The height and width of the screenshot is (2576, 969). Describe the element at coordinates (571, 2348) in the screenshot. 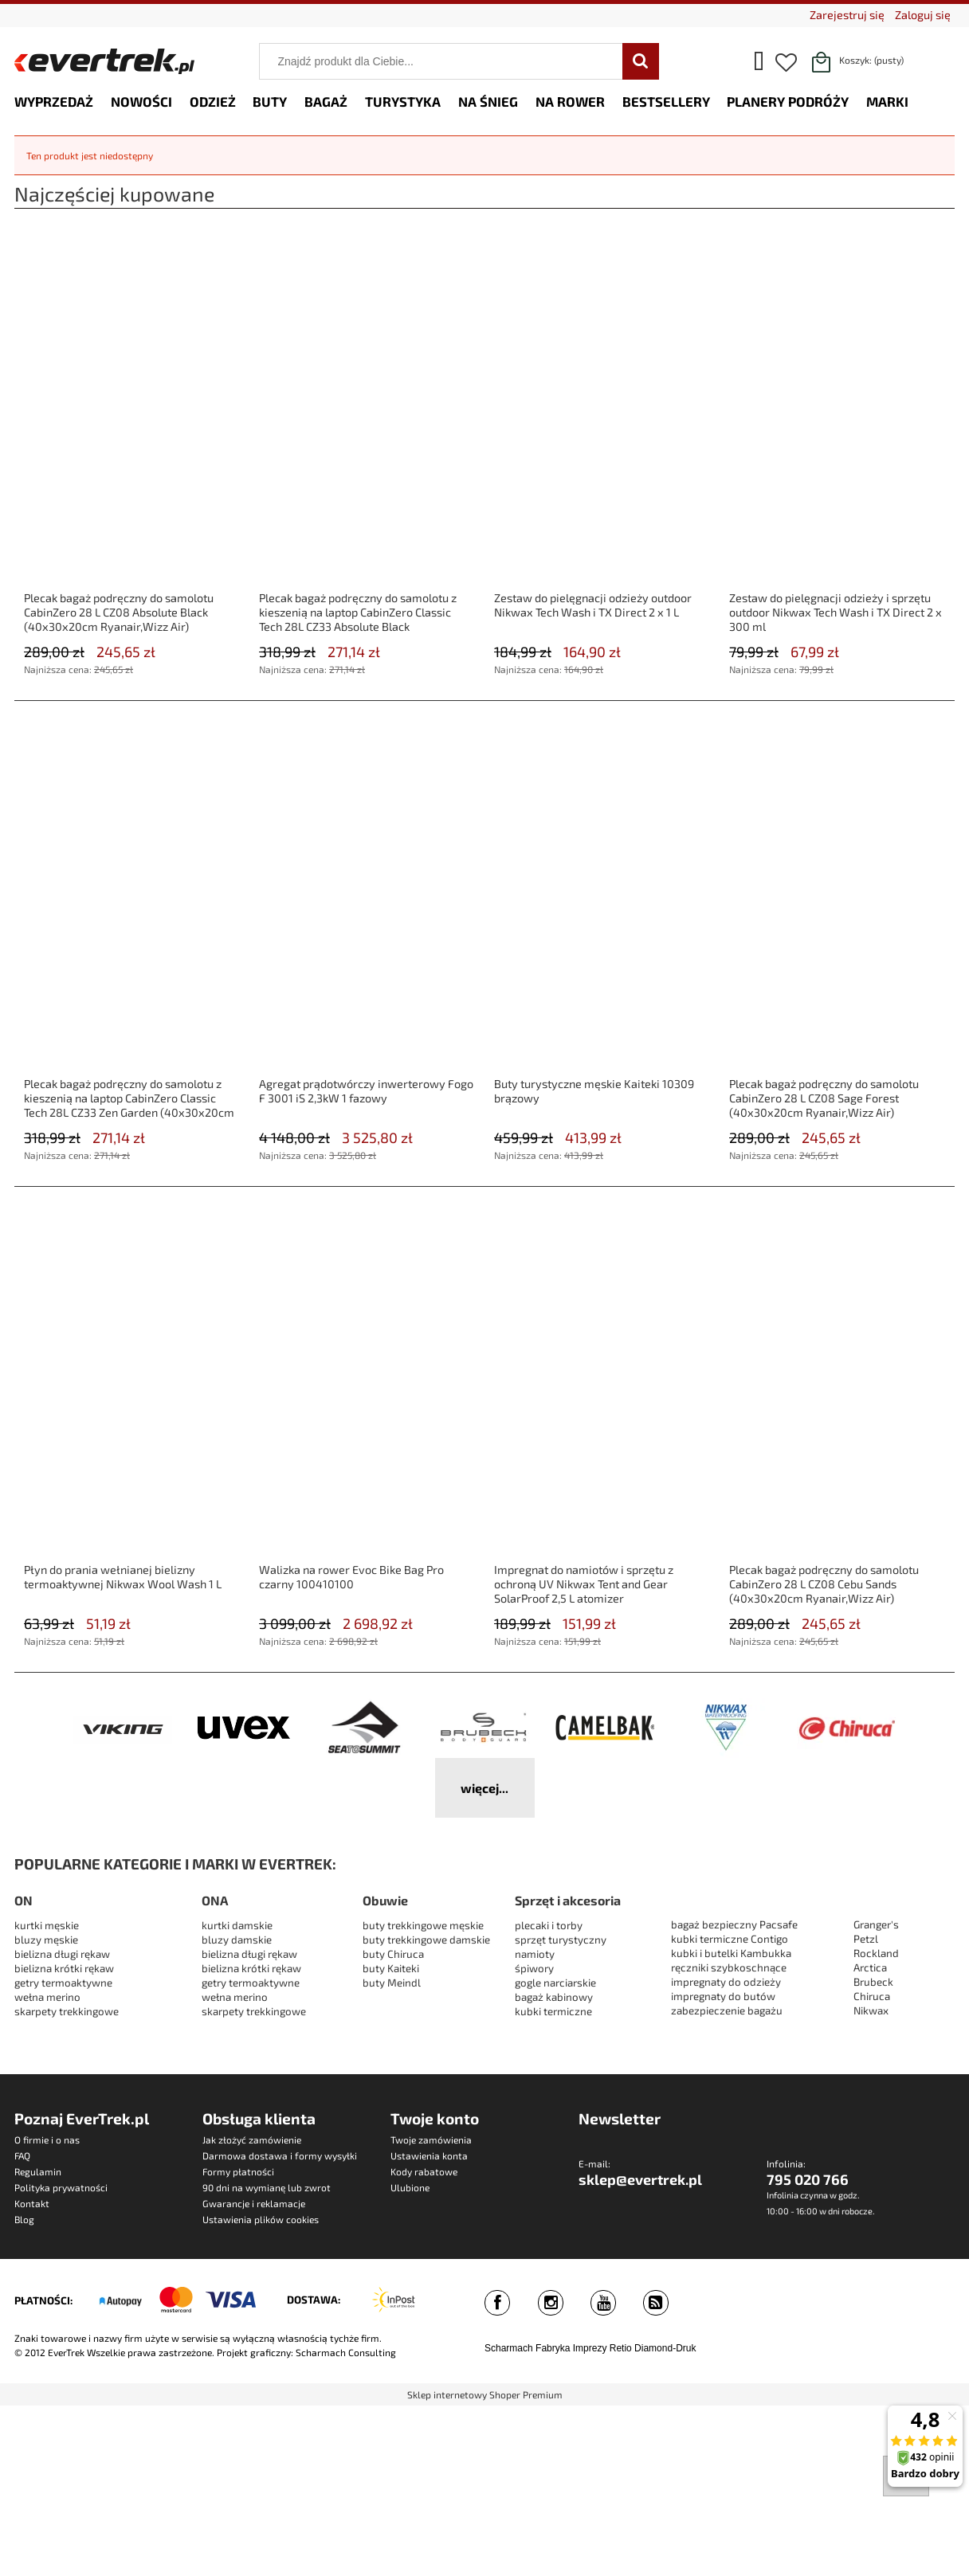

I see `Fabryka Imprezy` at that location.